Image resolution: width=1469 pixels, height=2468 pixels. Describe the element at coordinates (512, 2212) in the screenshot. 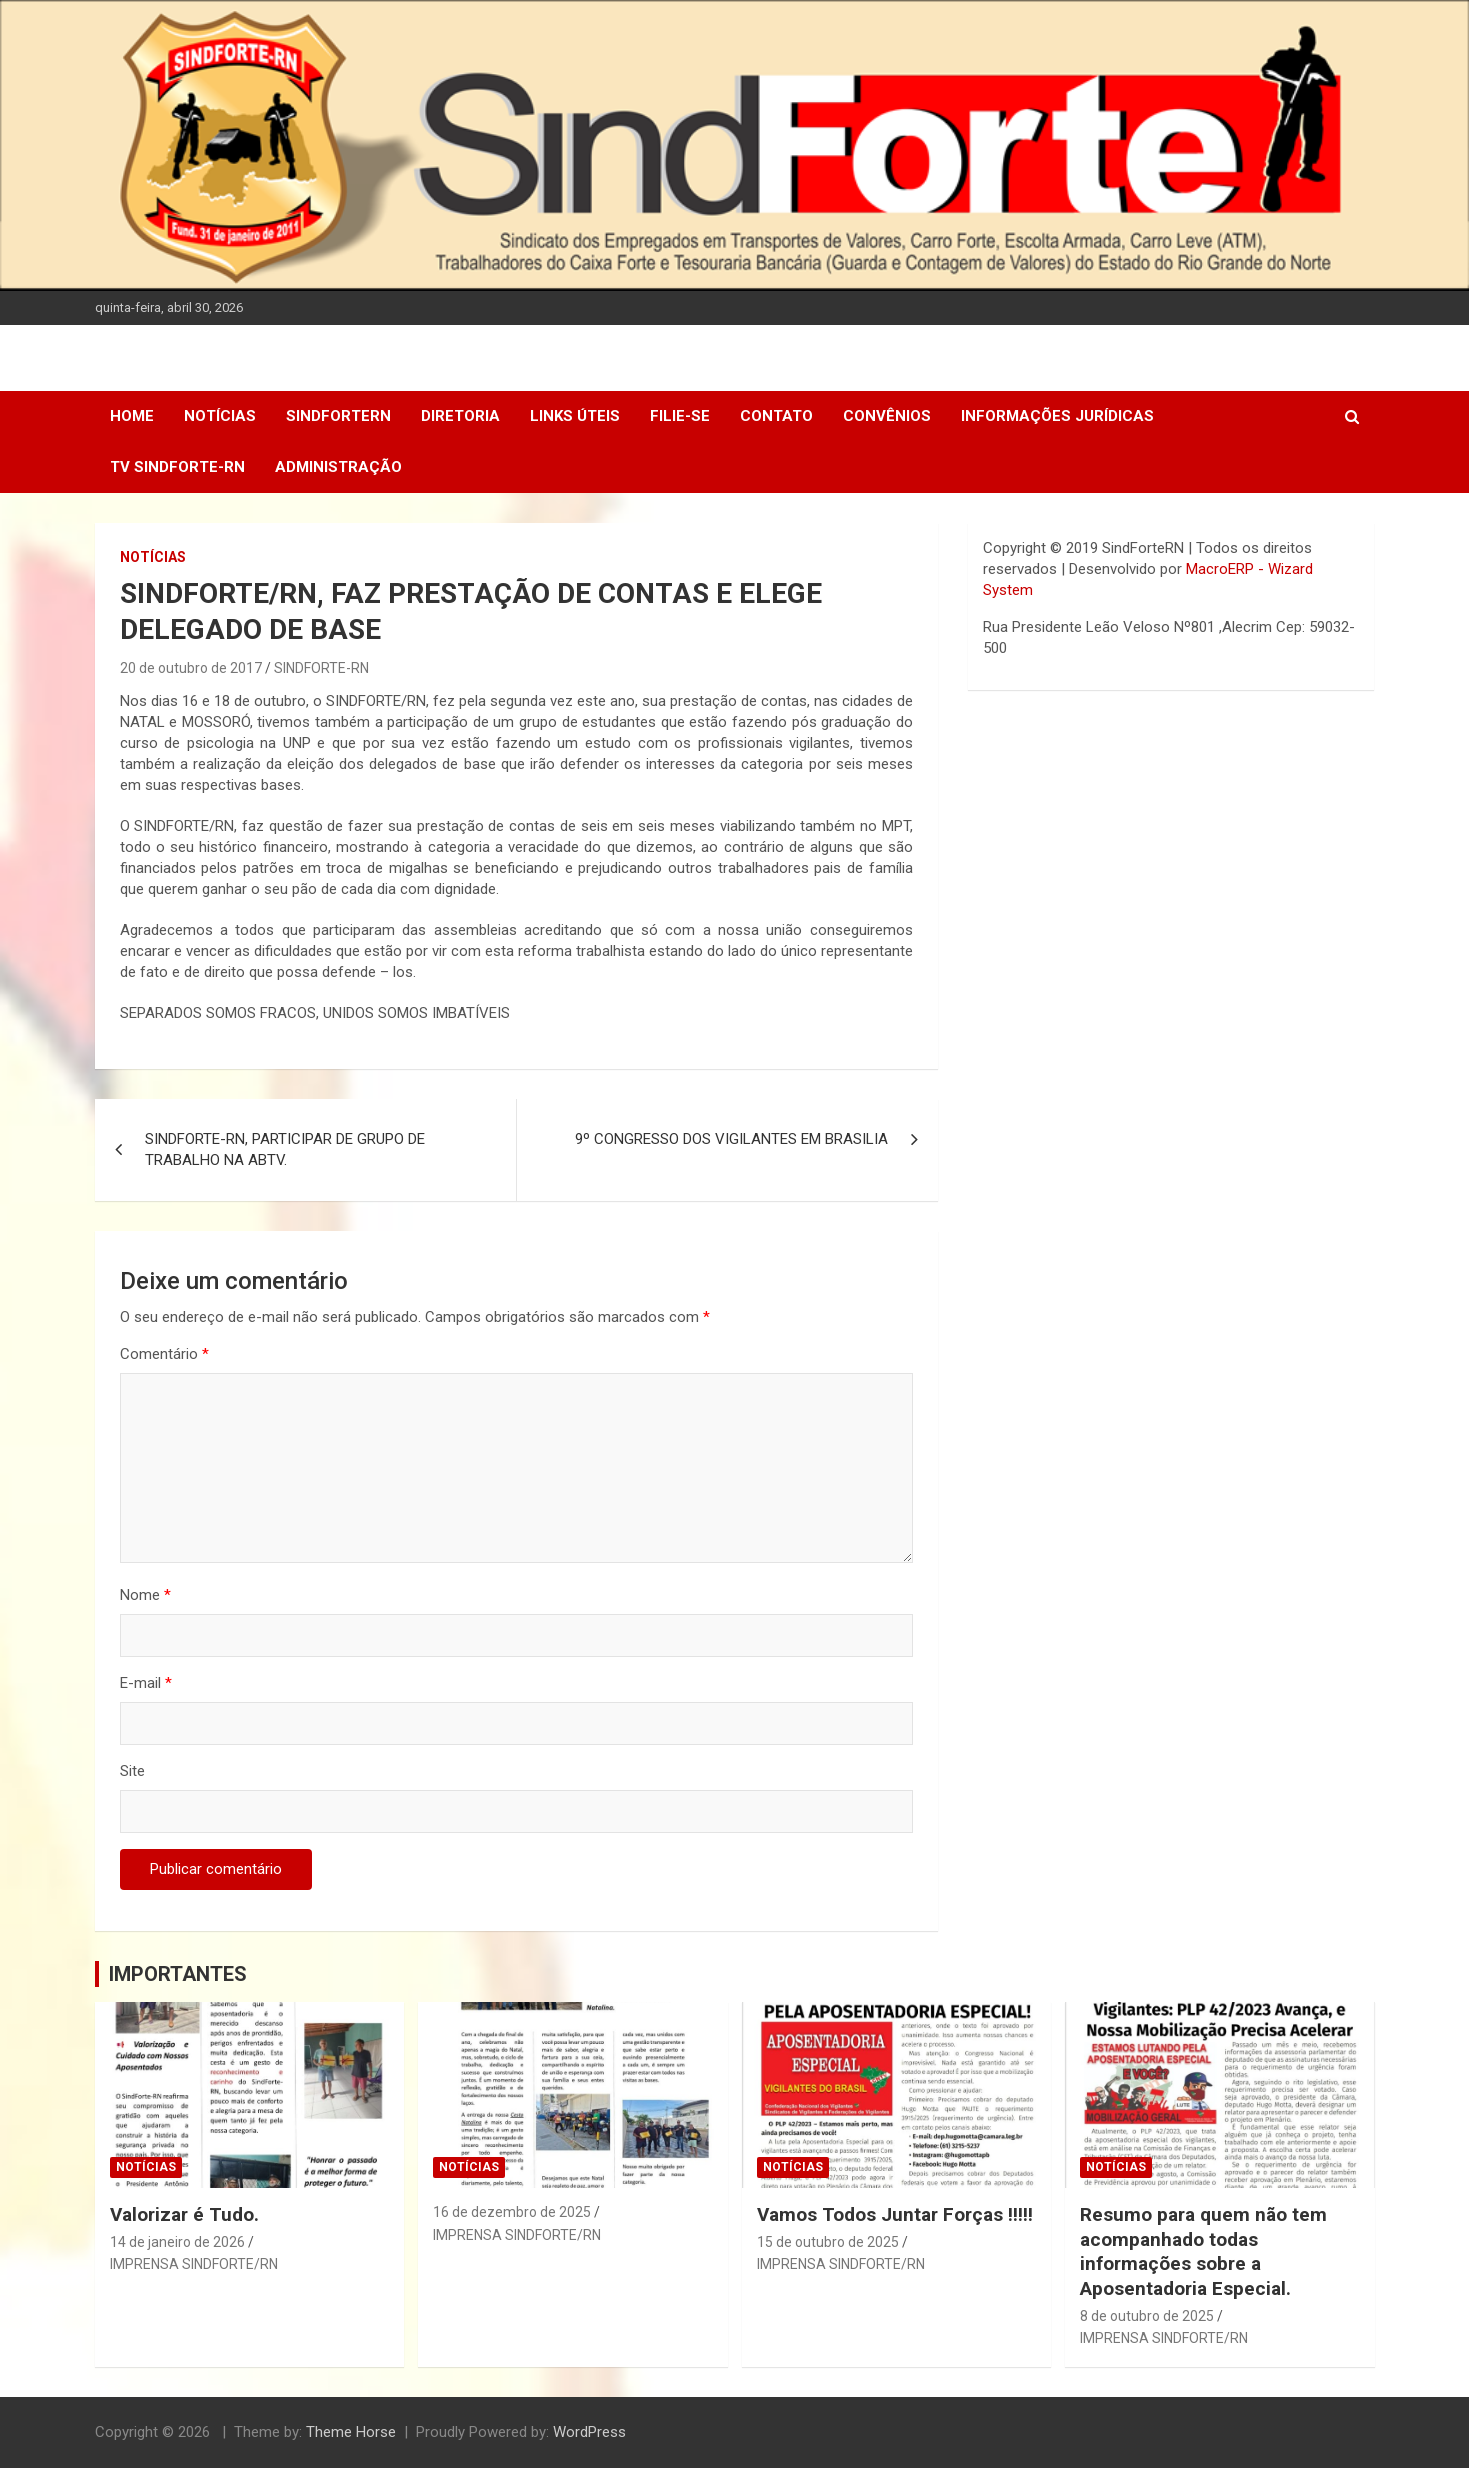

I see `16 de dezembro de 2025` at that location.